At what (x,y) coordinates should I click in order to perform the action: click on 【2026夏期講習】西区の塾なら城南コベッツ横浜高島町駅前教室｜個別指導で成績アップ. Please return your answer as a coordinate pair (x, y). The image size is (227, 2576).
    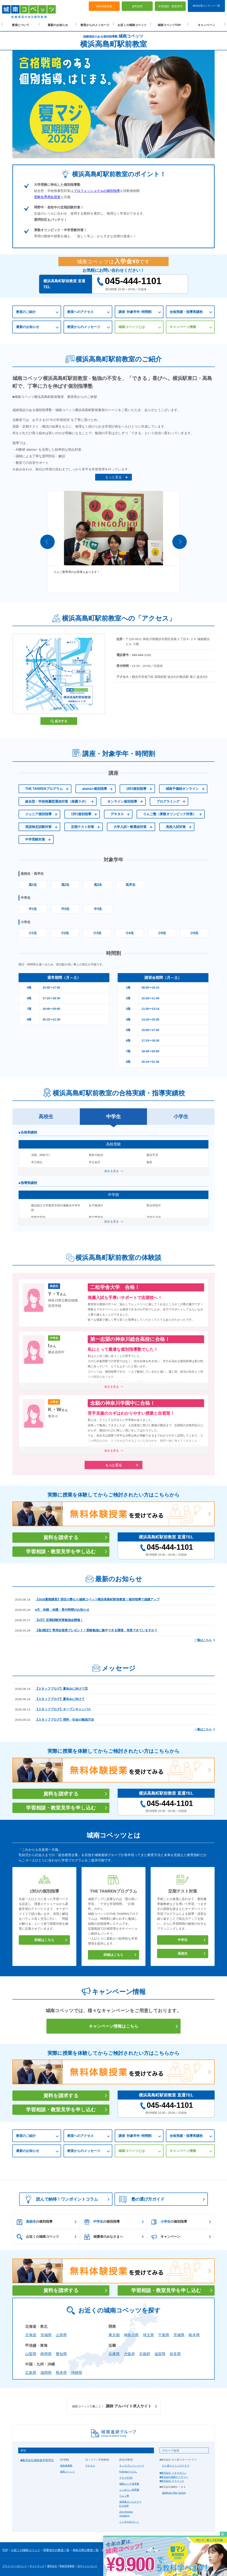
    Looking at the image, I should click on (97, 1599).